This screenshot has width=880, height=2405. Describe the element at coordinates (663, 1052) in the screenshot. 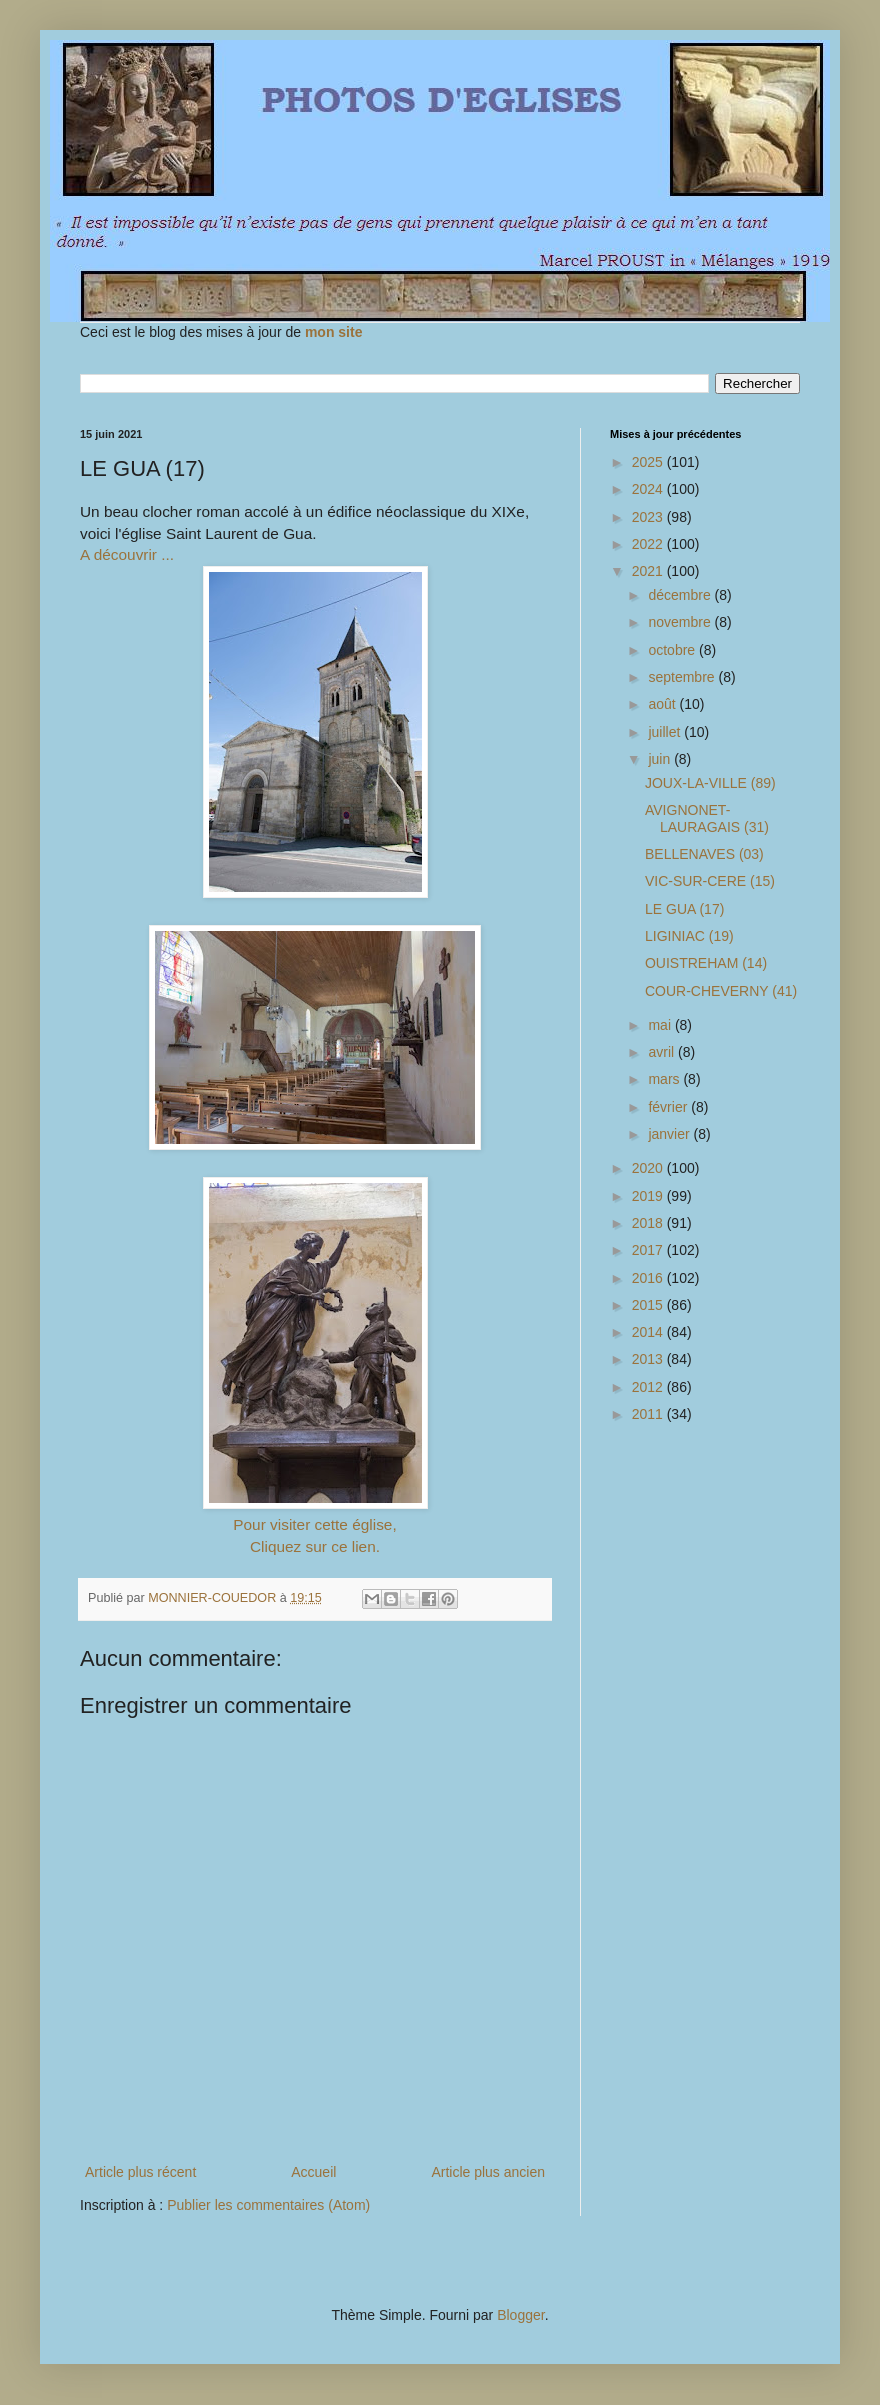

I see `avril` at that location.